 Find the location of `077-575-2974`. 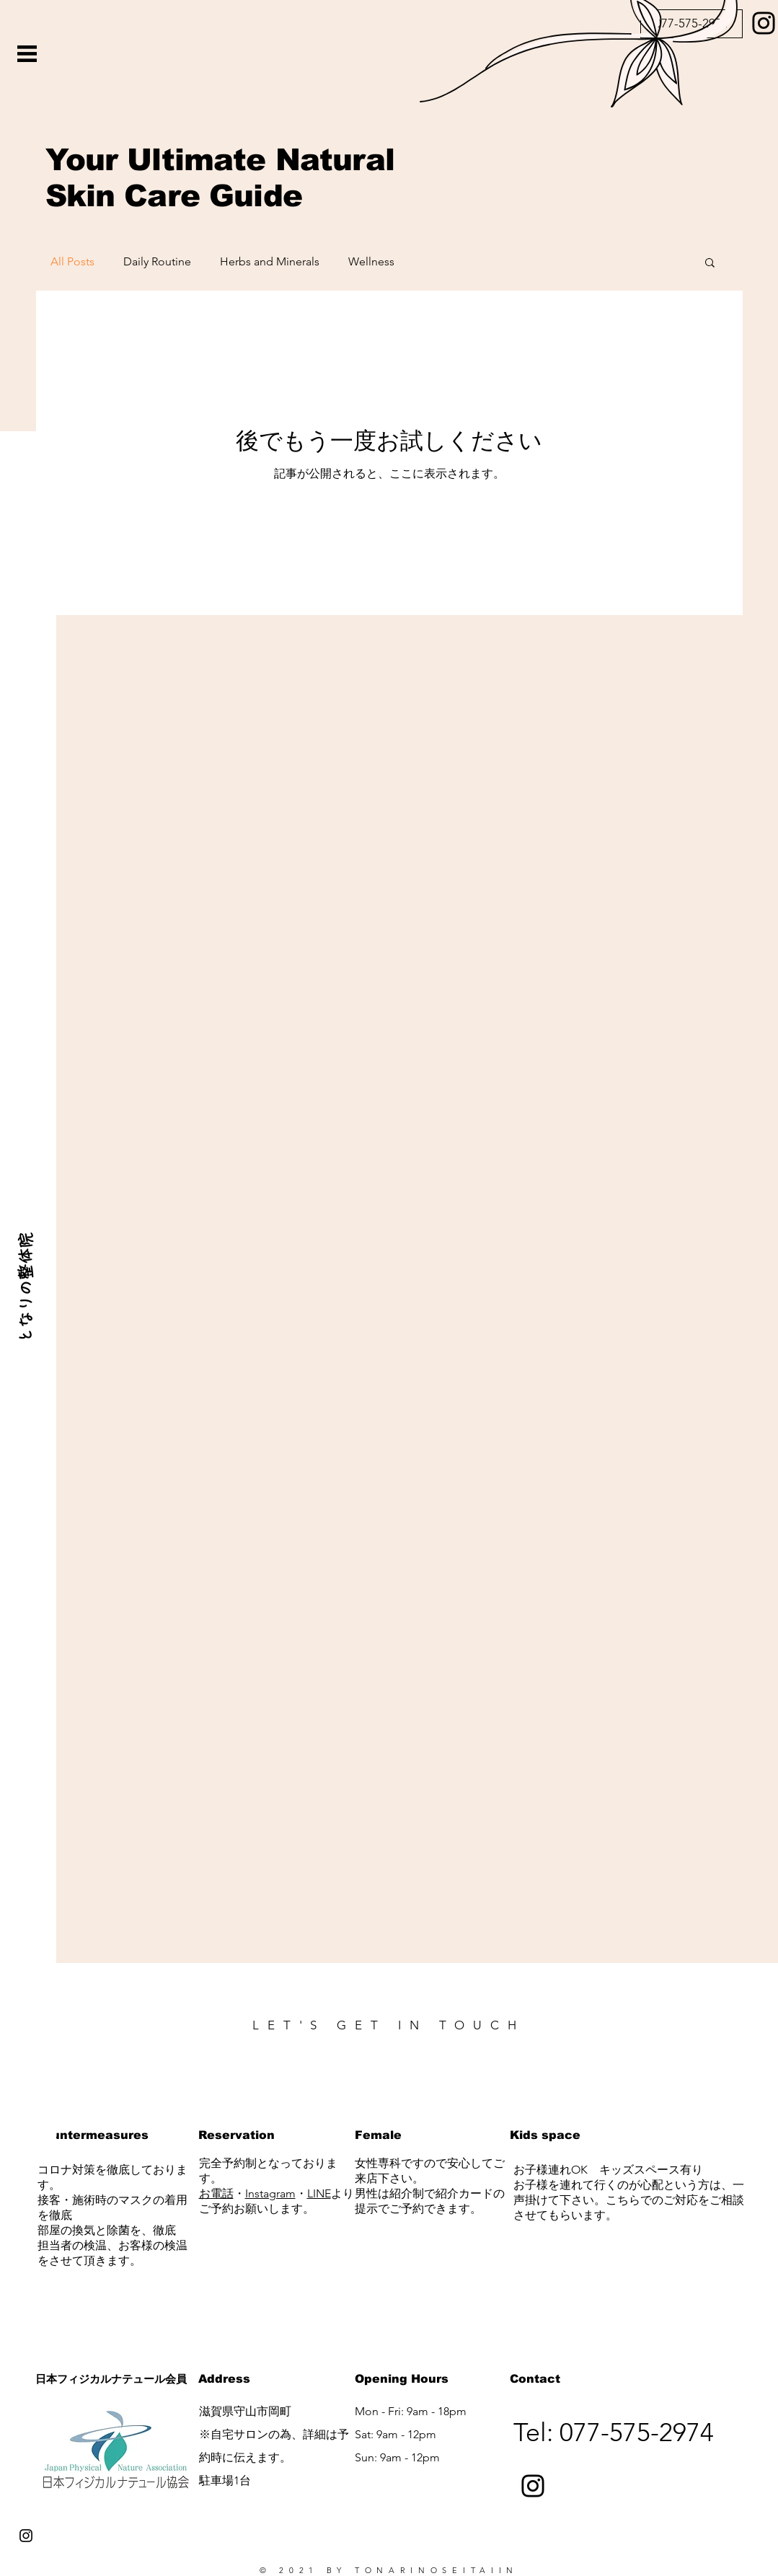

077-575-2974 is located at coordinates (637, 2432).